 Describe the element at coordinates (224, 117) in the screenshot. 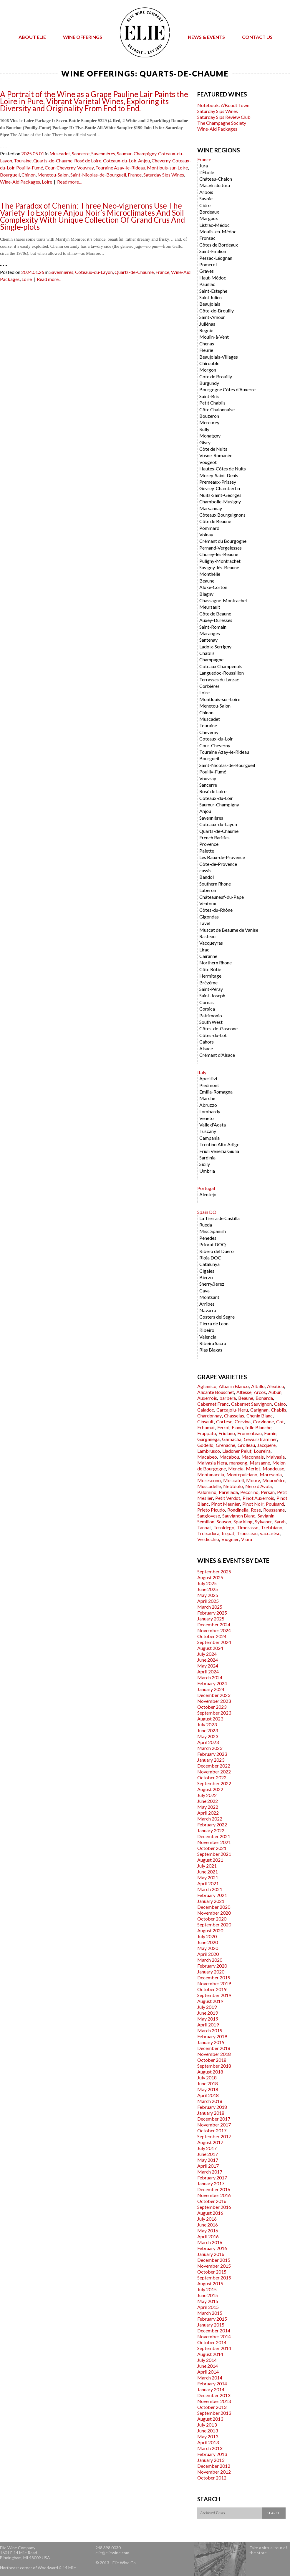

I see `Saturday Sips Review Club` at that location.